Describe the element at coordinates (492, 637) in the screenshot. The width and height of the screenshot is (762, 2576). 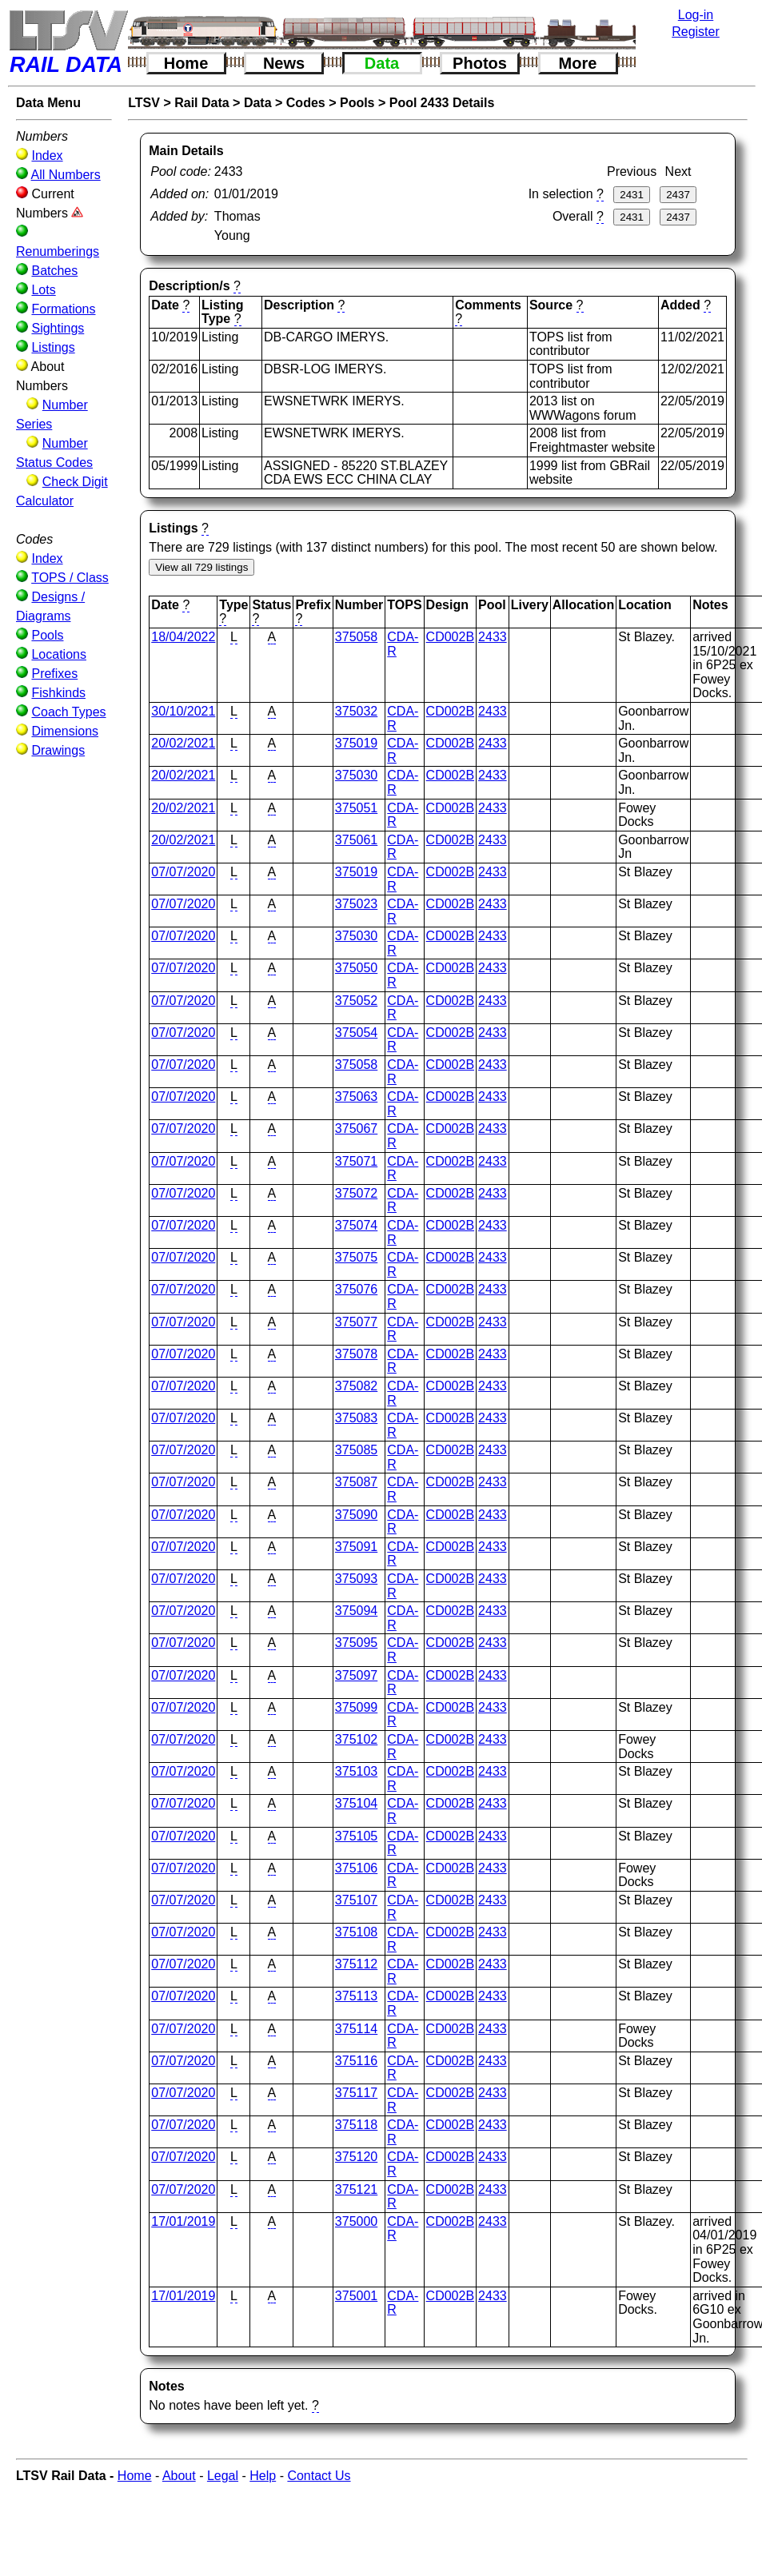
I see `2433` at that location.